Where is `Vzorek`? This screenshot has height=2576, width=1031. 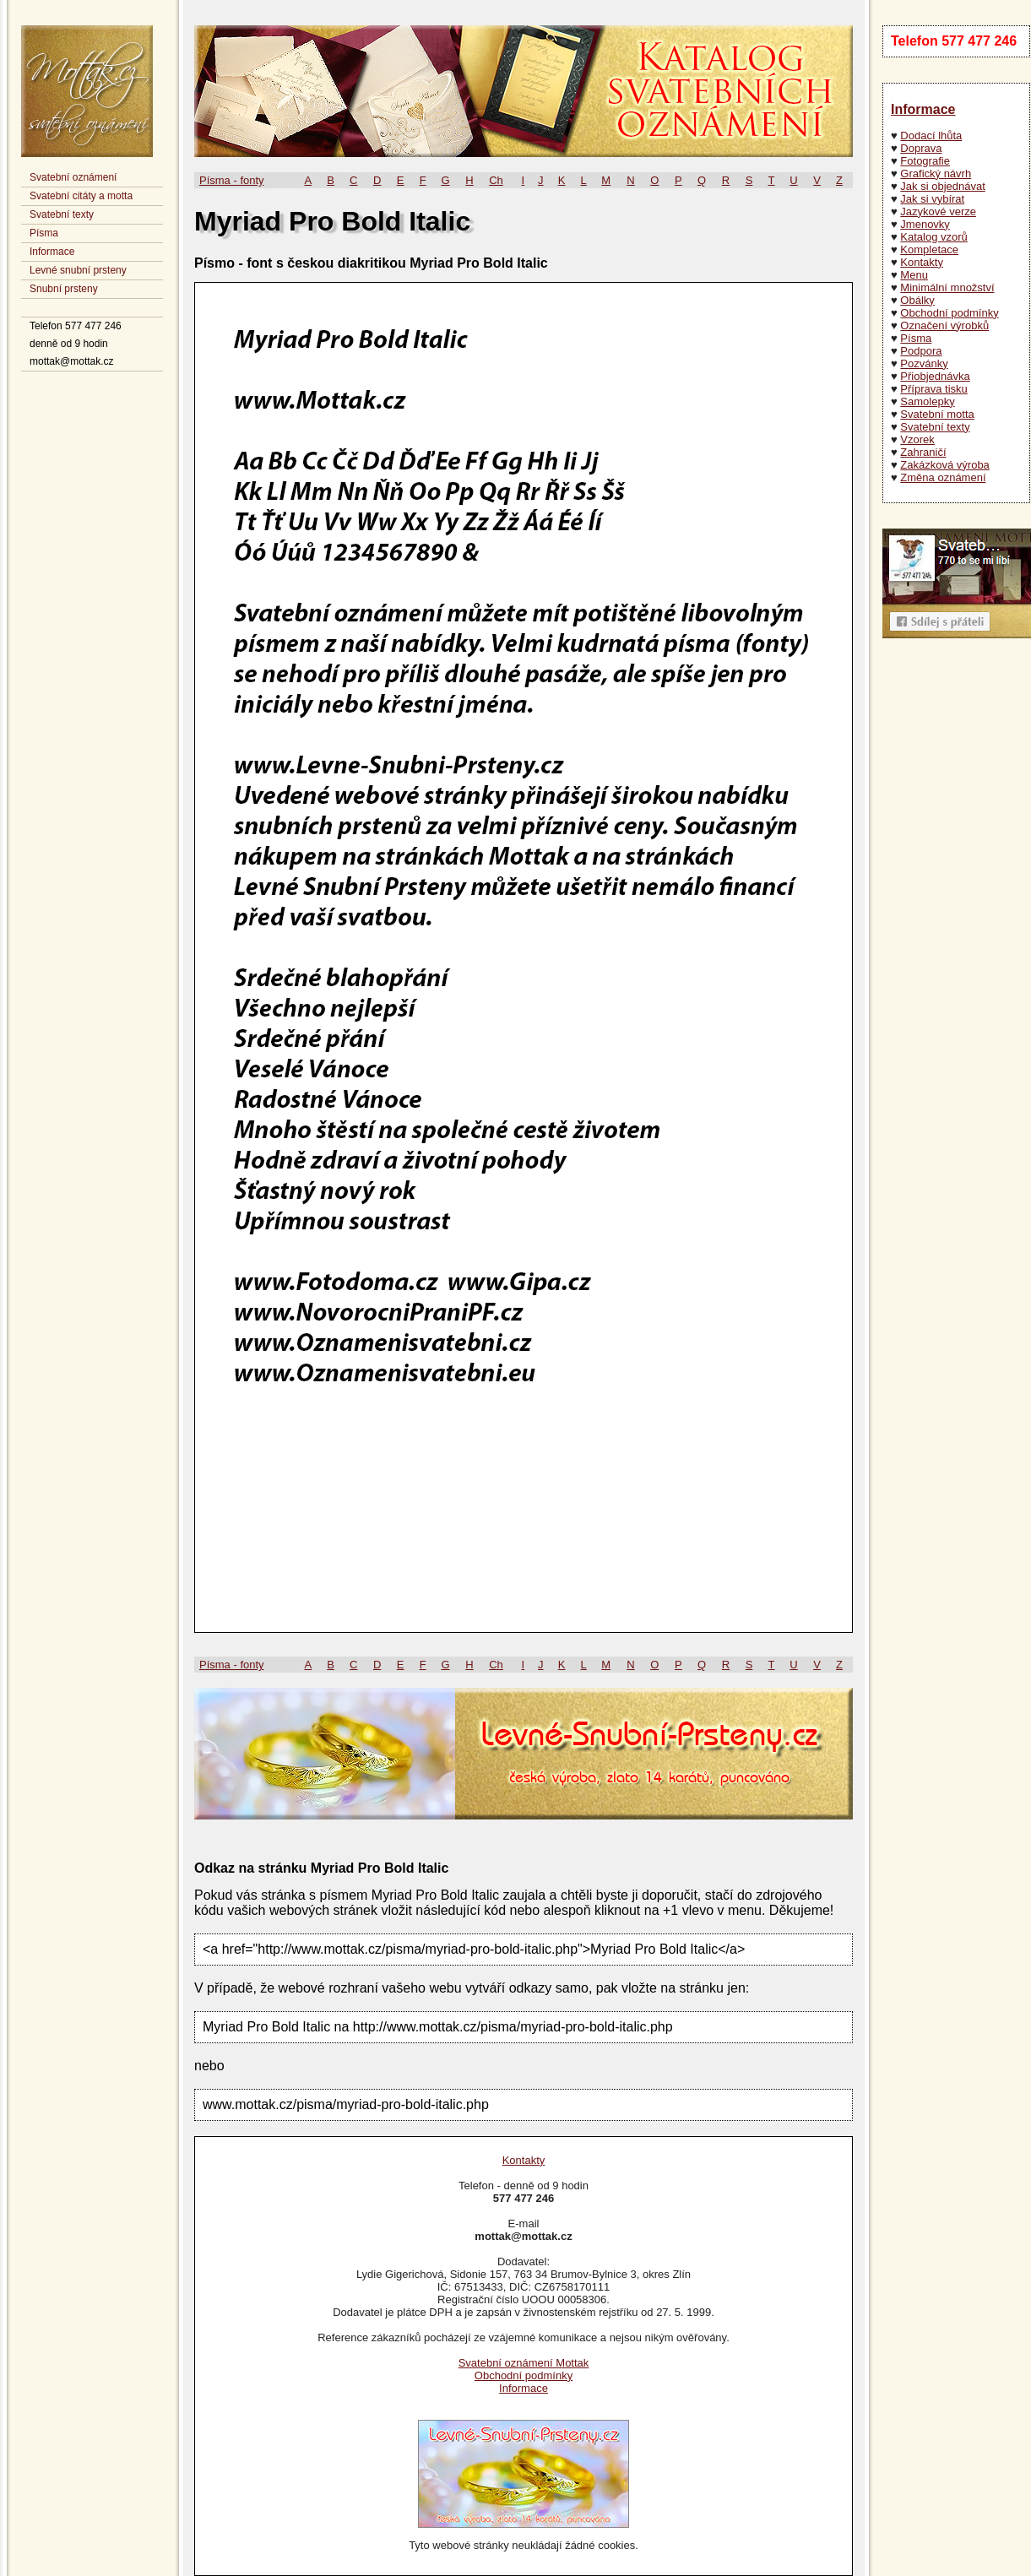 Vzorek is located at coordinates (917, 439).